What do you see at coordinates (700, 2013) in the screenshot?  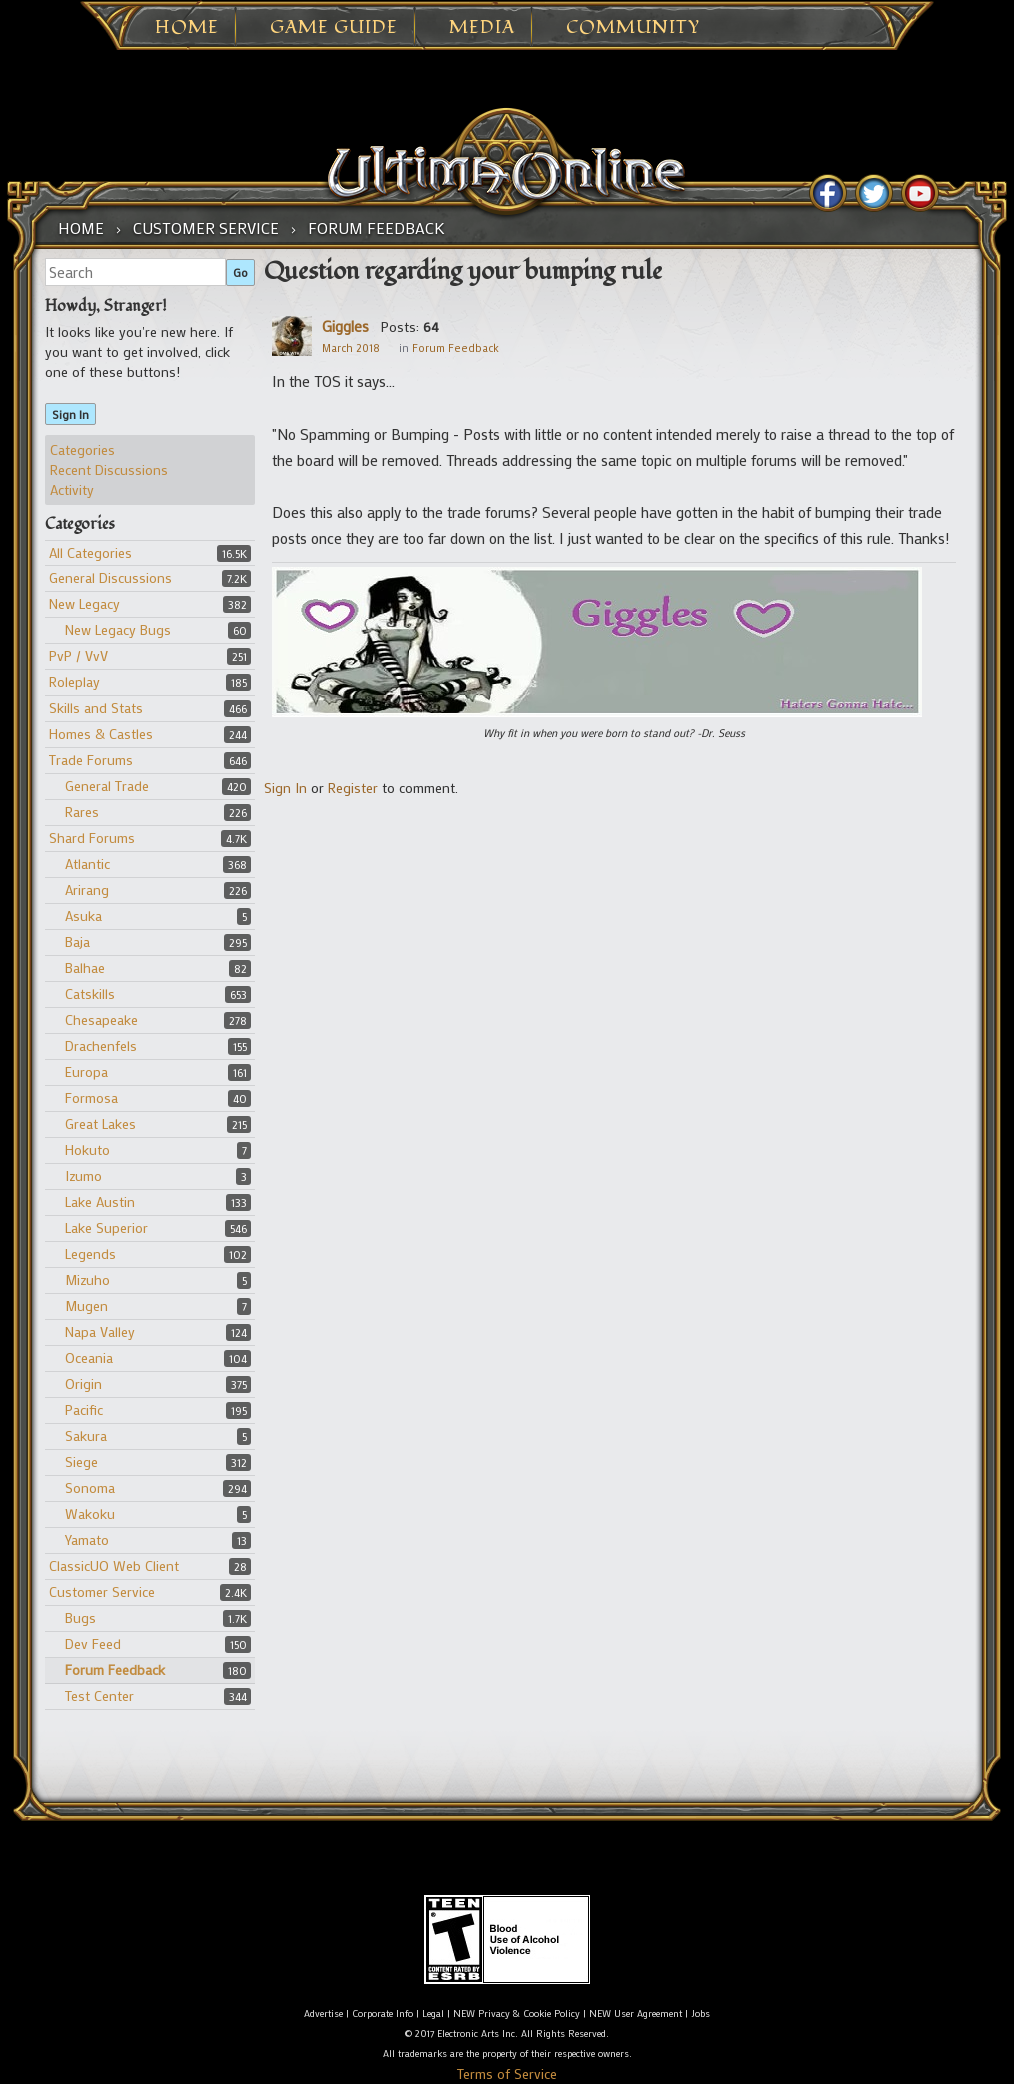 I see `Jobs` at bounding box center [700, 2013].